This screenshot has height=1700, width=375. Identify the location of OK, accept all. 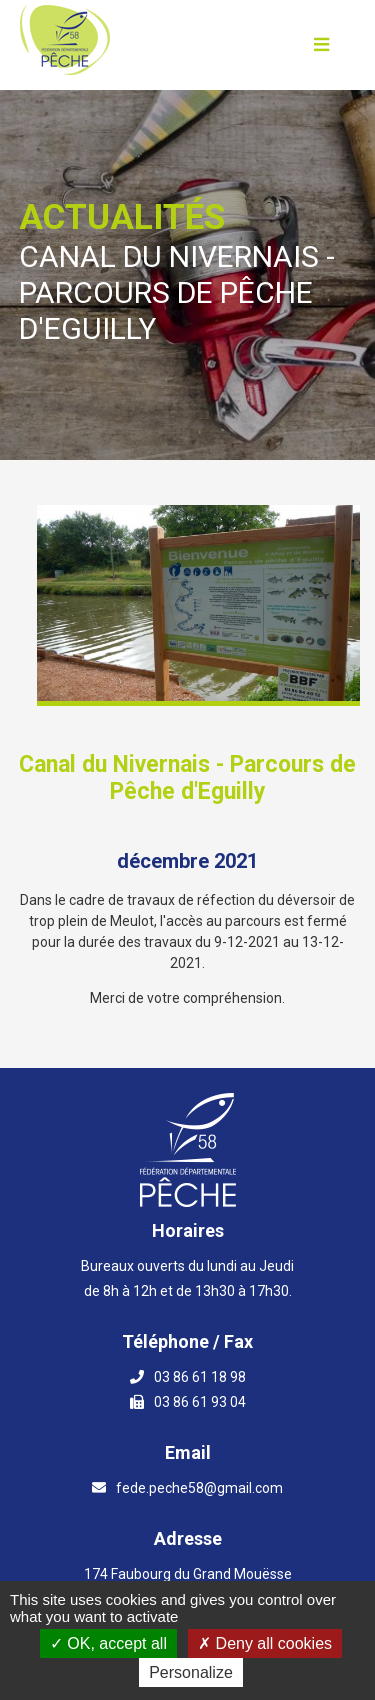
(108, 1643).